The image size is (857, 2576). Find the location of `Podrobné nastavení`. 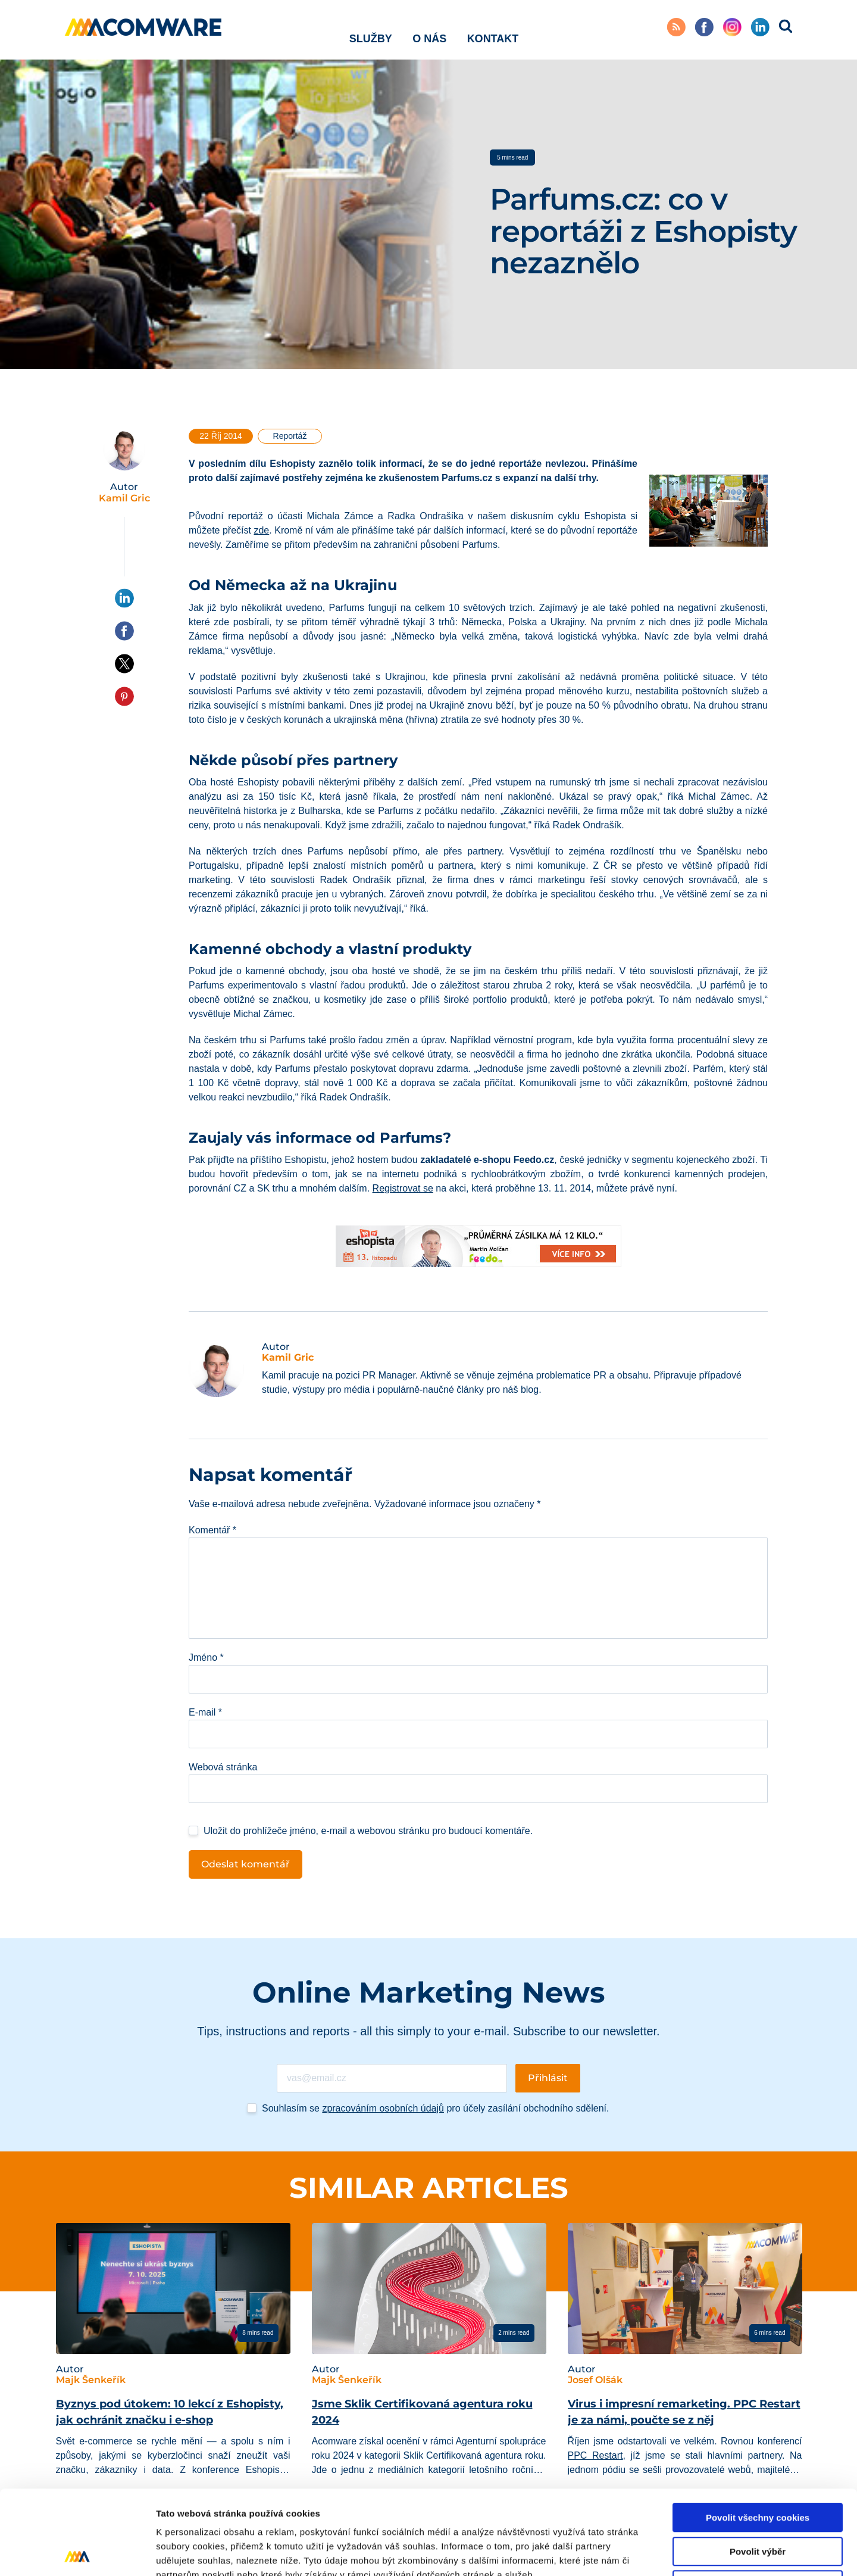

Podrobné nastavení is located at coordinates (639, 2552).